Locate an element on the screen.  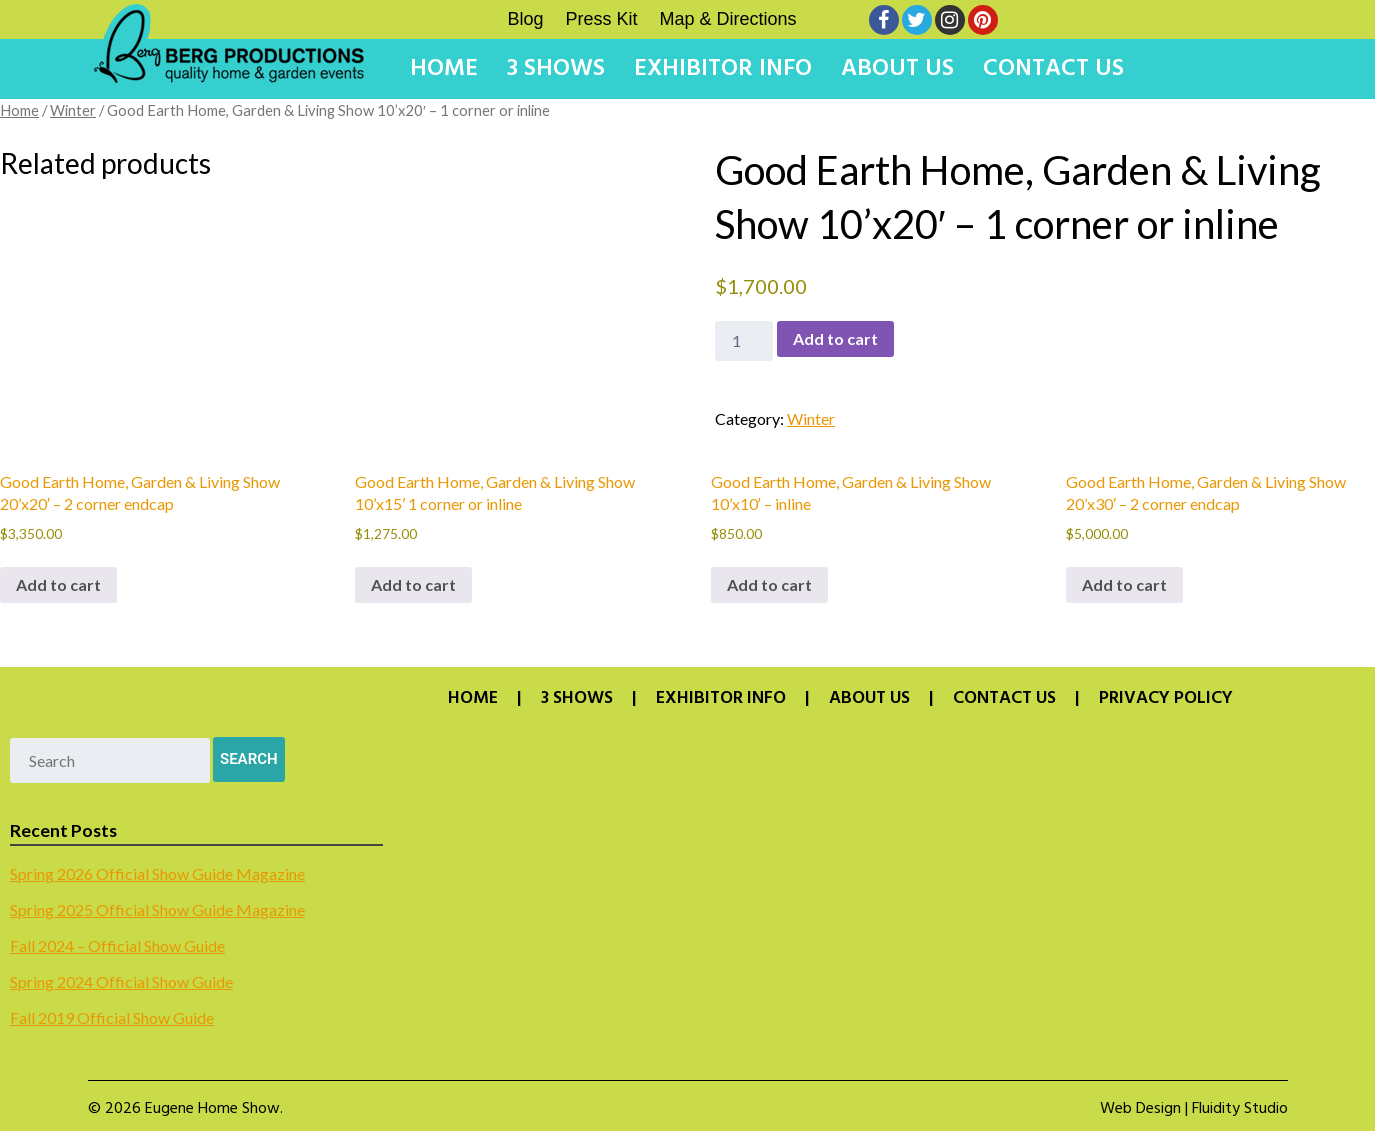
Home is located at coordinates (444, 69).